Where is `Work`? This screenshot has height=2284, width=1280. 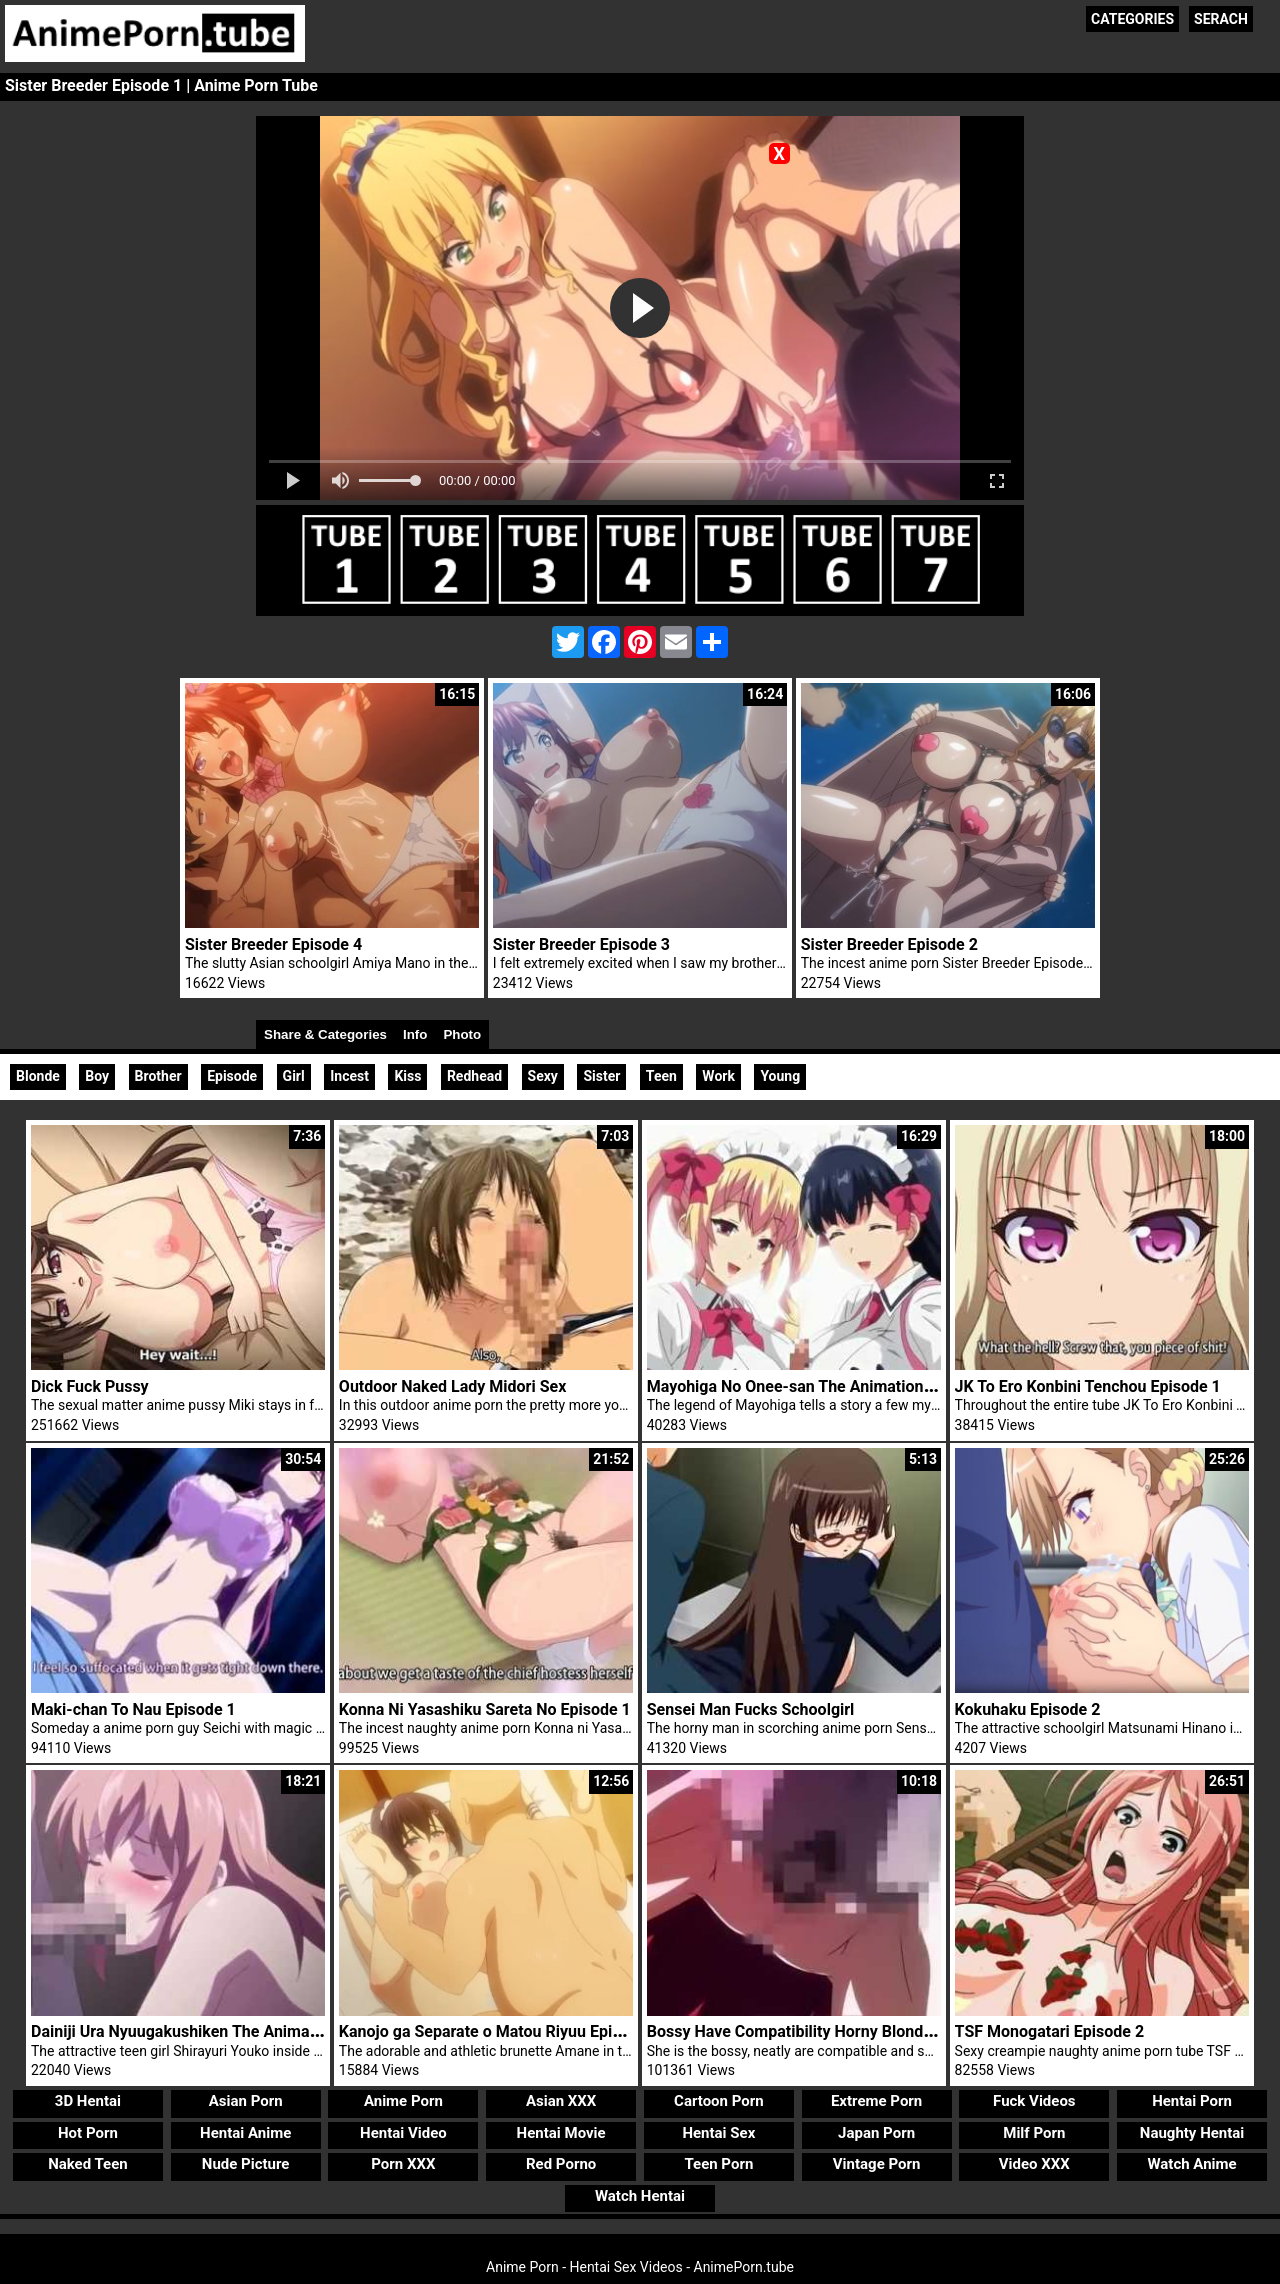
Work is located at coordinates (718, 1076).